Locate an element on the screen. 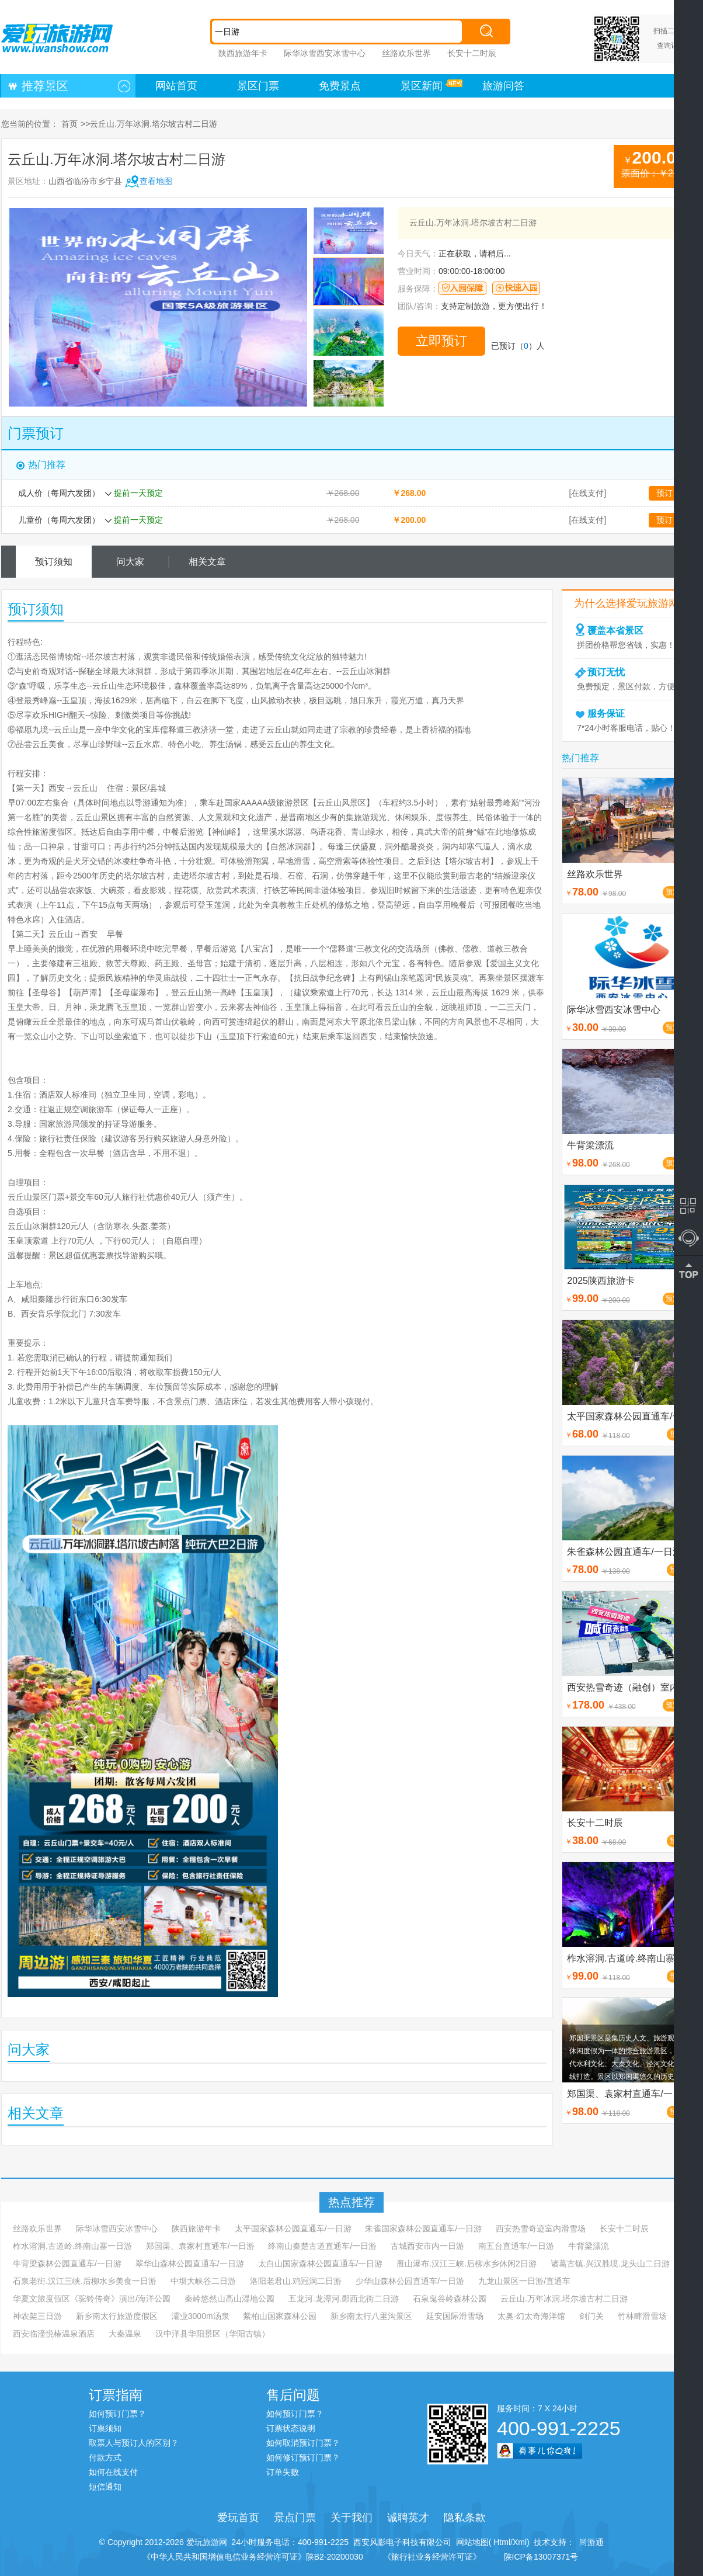 The height and width of the screenshot is (2576, 703). 太奥·幻太奇海洋馆 is located at coordinates (531, 2316).